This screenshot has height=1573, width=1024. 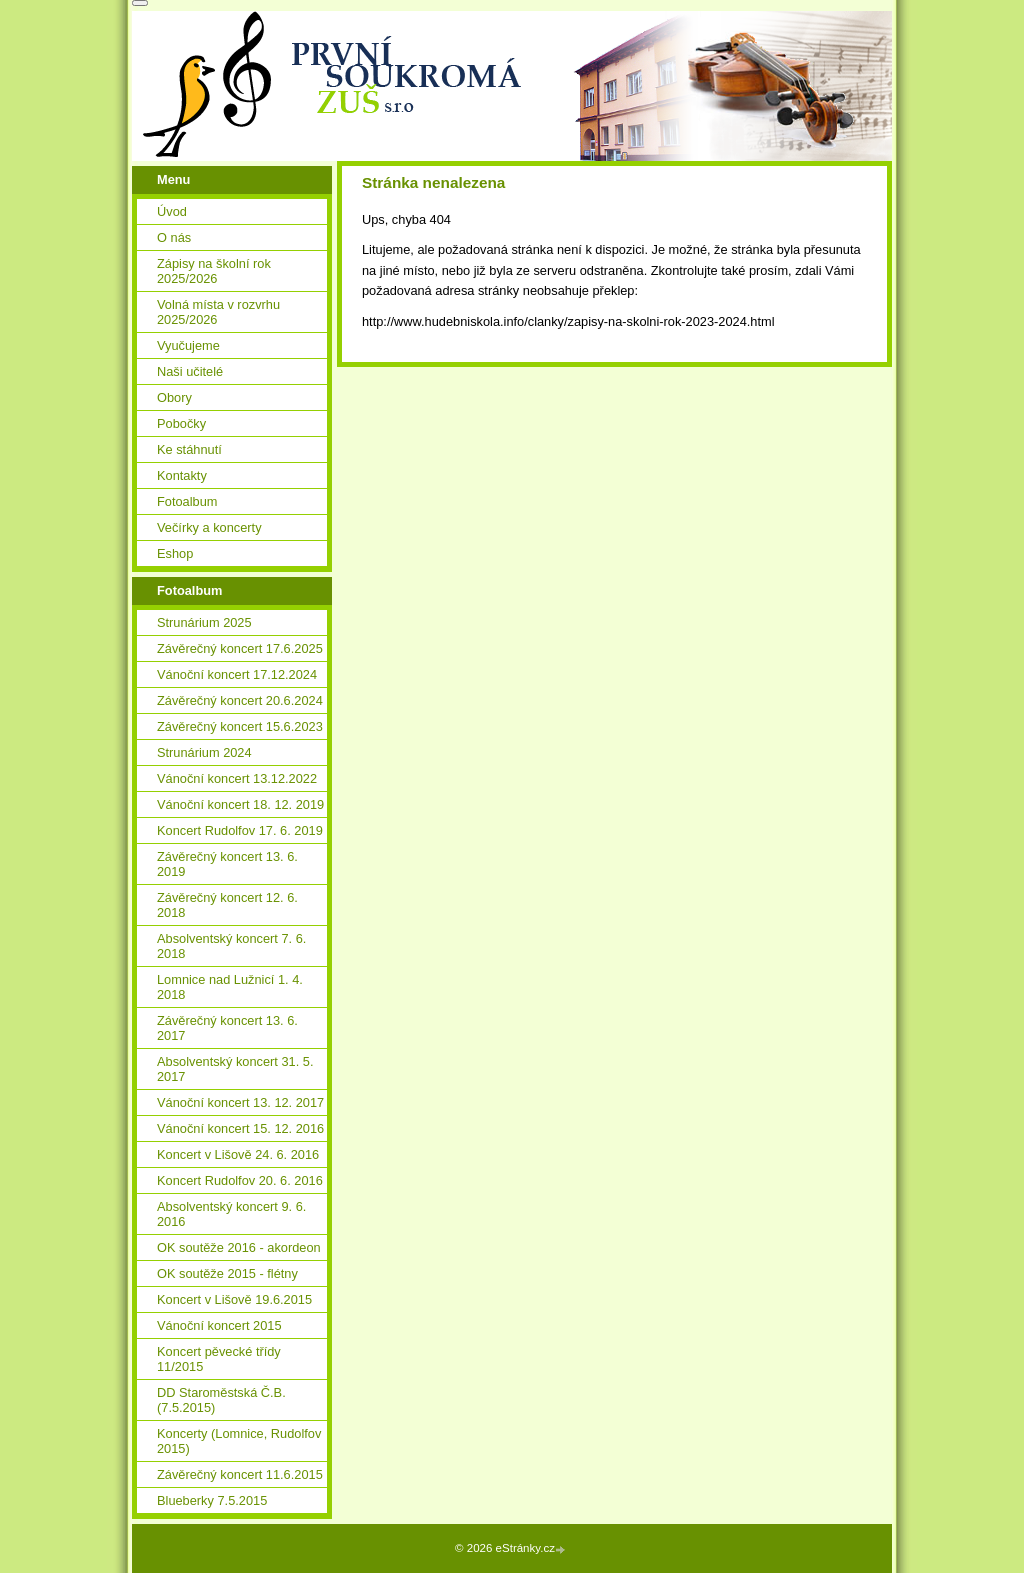 I want to click on Kontakty, so click(x=182, y=475).